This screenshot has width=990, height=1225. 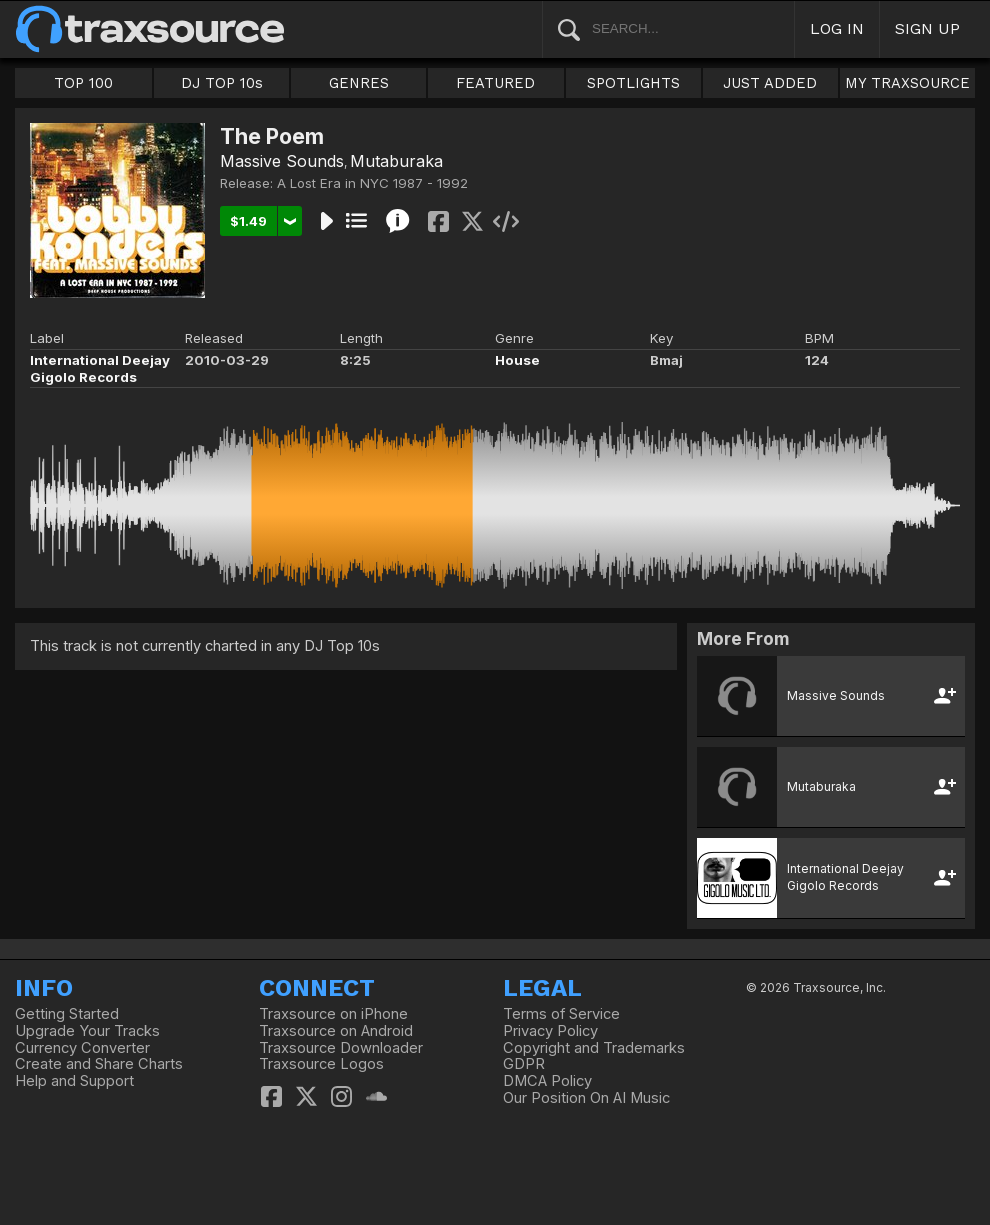 What do you see at coordinates (336, 1031) in the screenshot?
I see `Traxsource on Android` at bounding box center [336, 1031].